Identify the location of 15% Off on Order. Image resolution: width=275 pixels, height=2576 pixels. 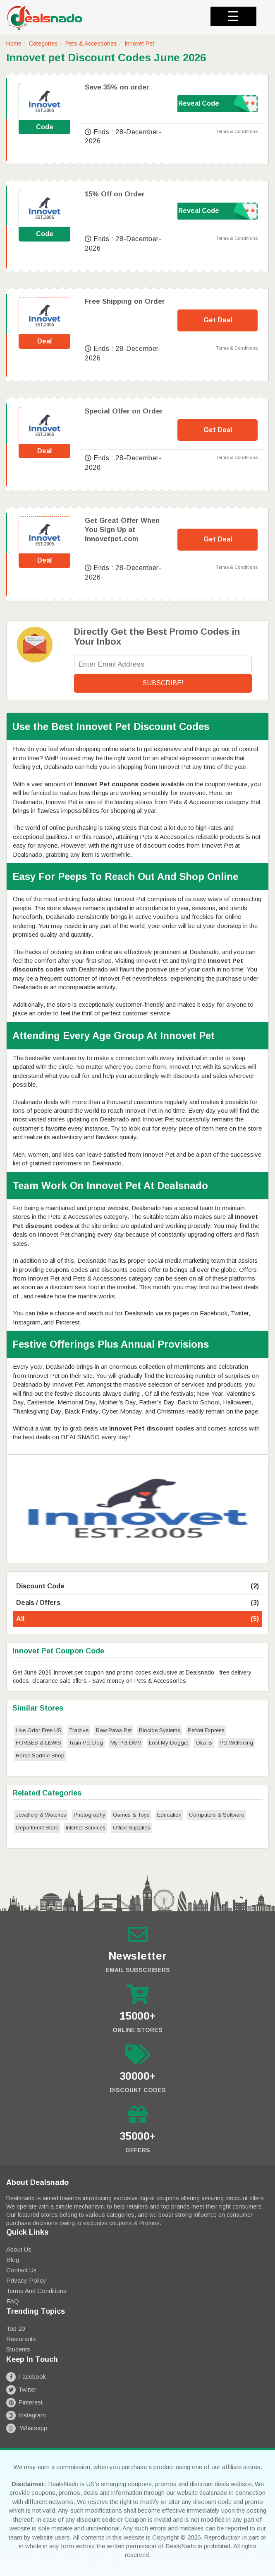
(115, 194).